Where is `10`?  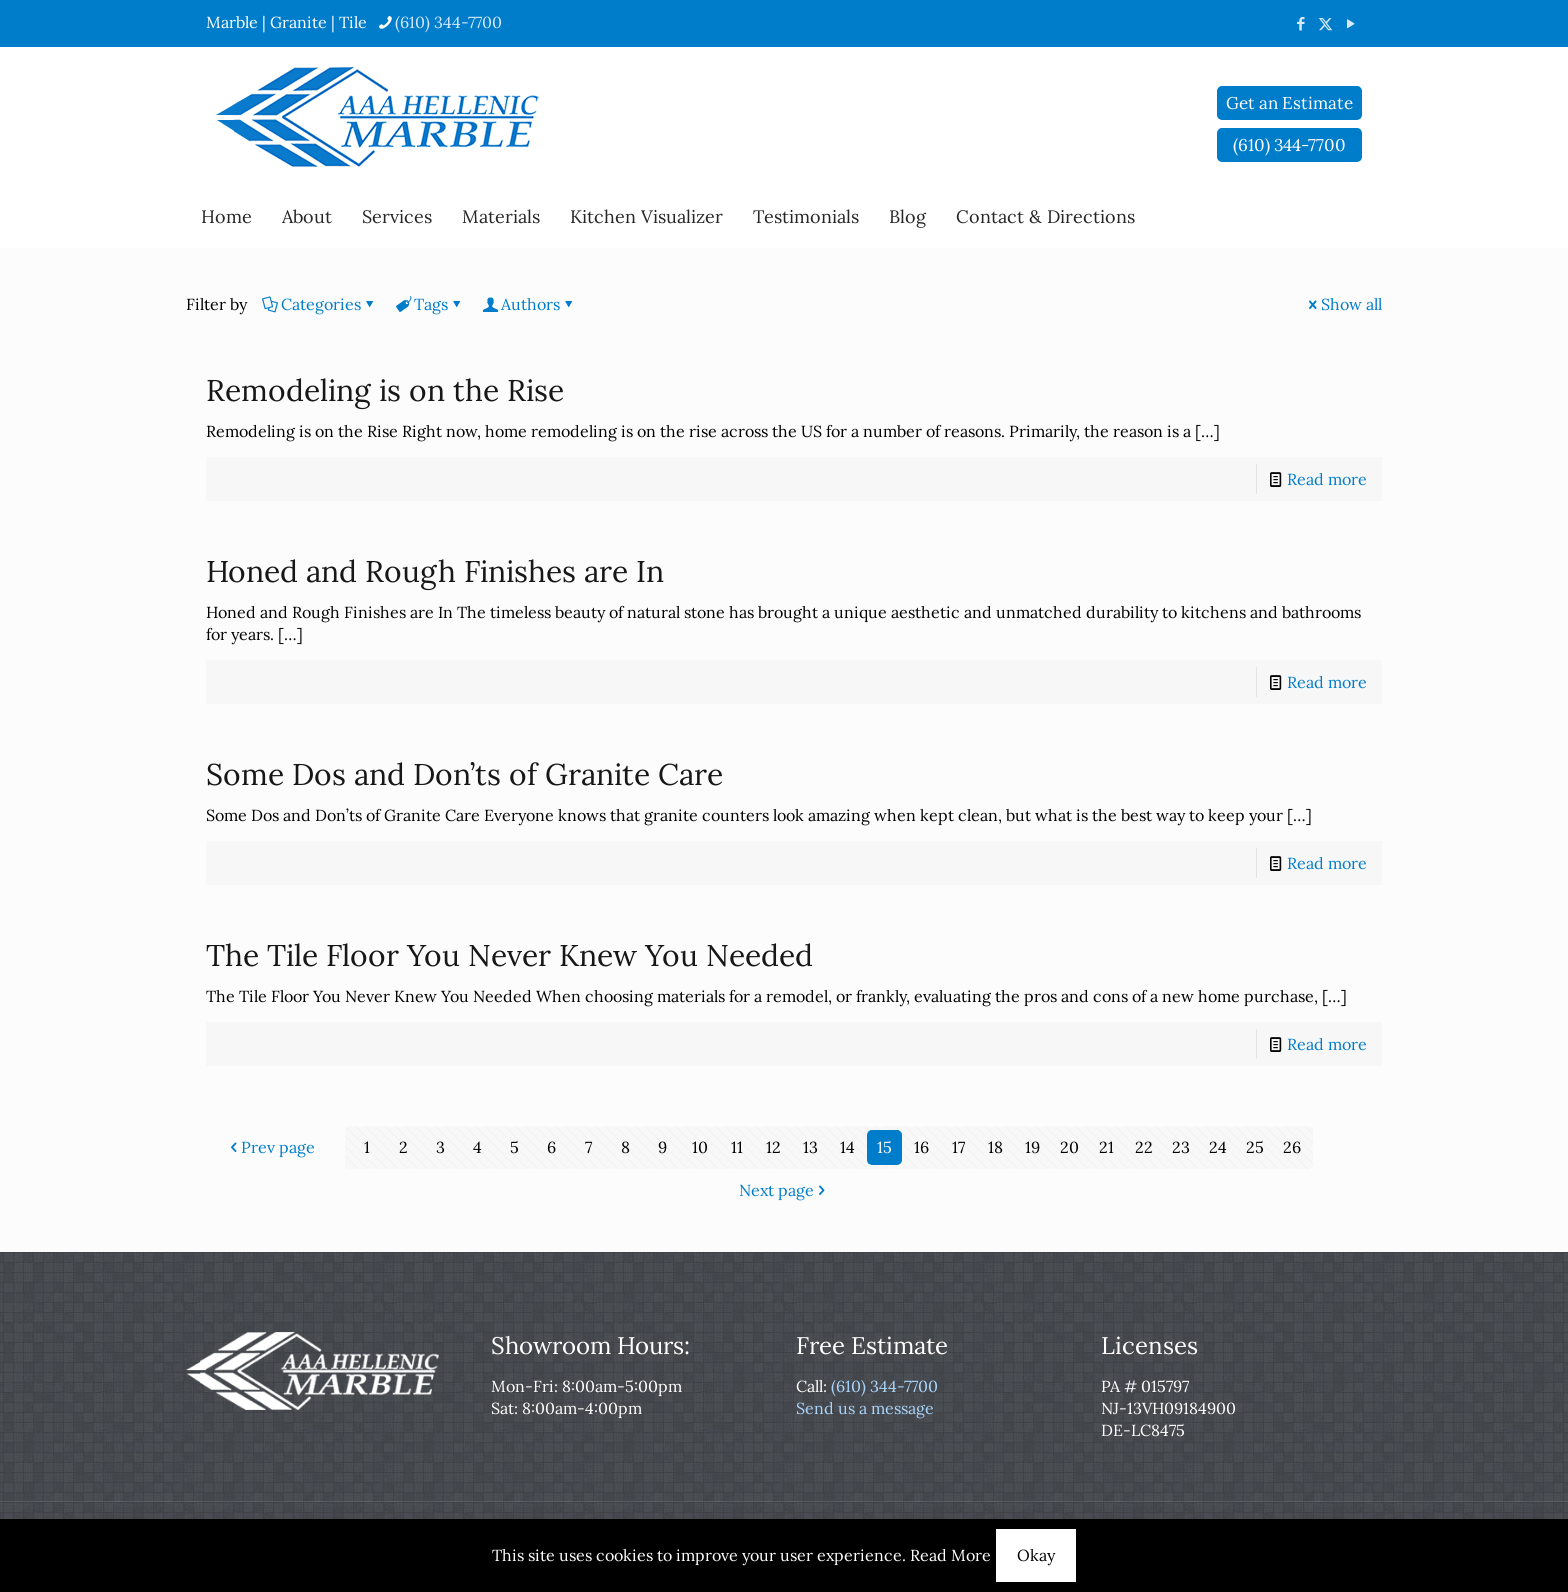 10 is located at coordinates (700, 1147).